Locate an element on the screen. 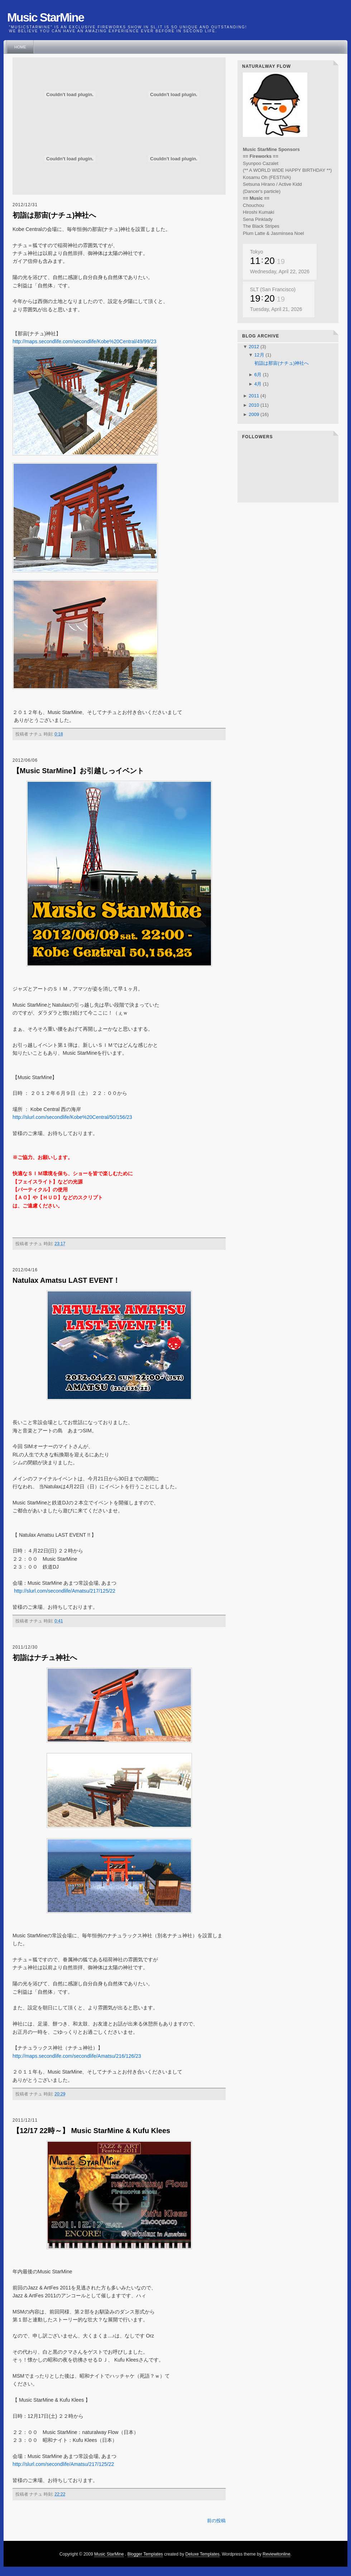 The height and width of the screenshot is (2576, 351). 2011 is located at coordinates (254, 395).